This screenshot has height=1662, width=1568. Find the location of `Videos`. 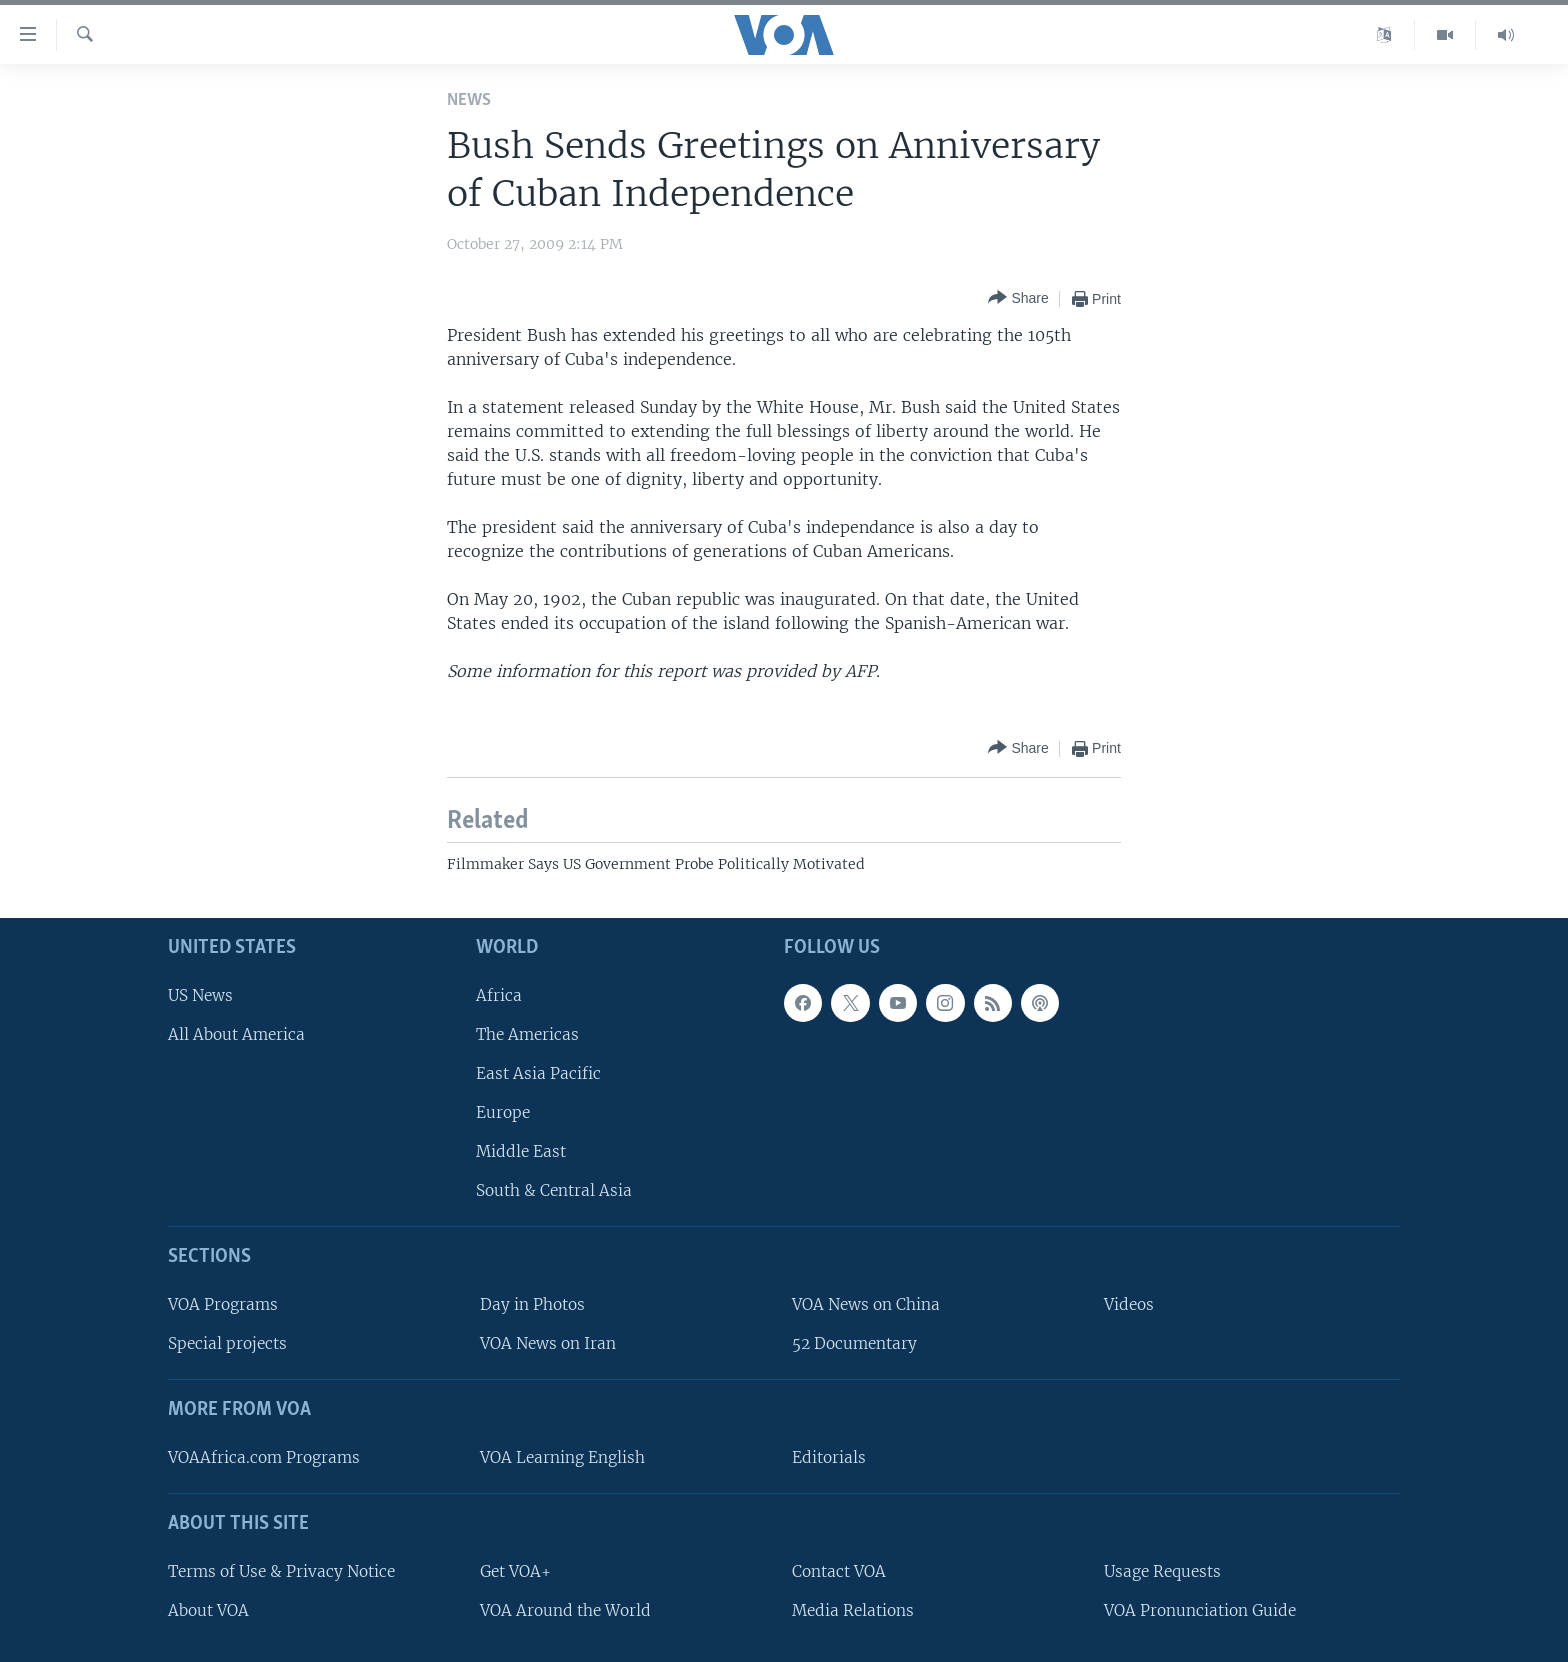

Videos is located at coordinates (1129, 1304).